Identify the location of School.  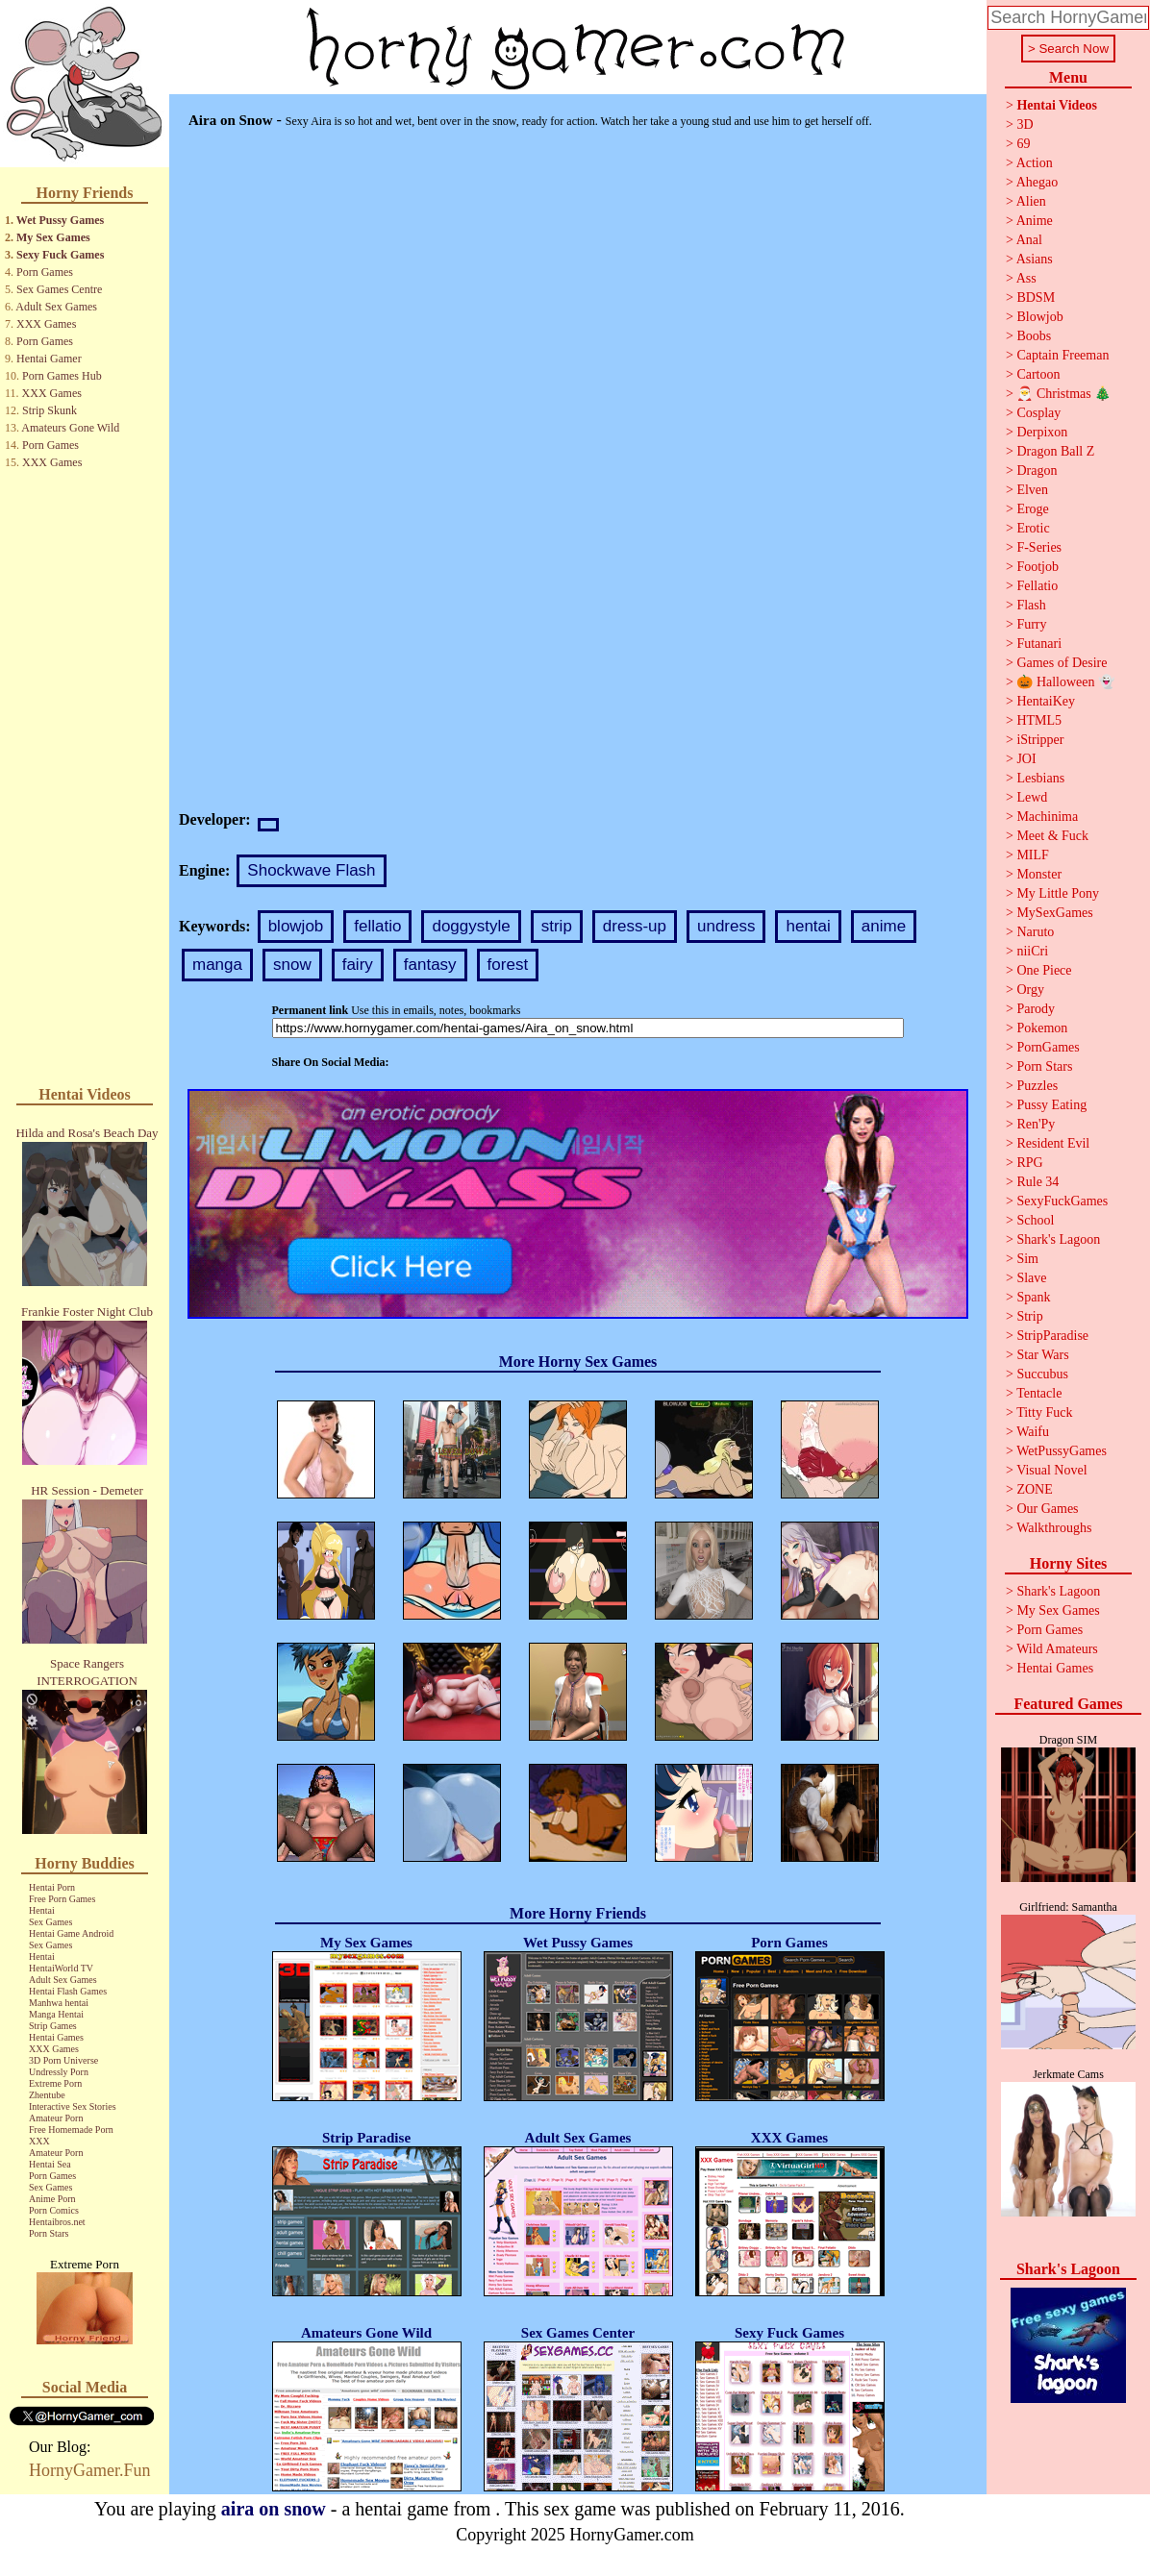
(1035, 1220).